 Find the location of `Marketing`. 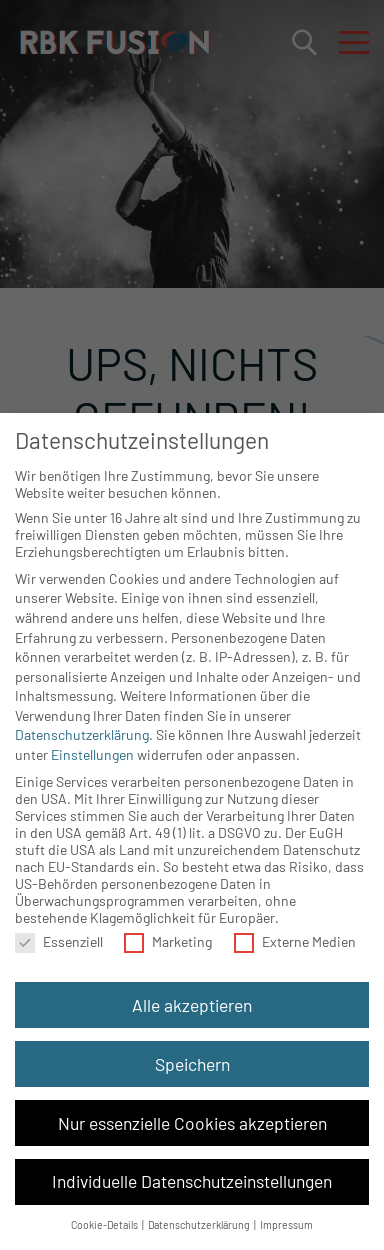

Marketing is located at coordinates (168, 941).